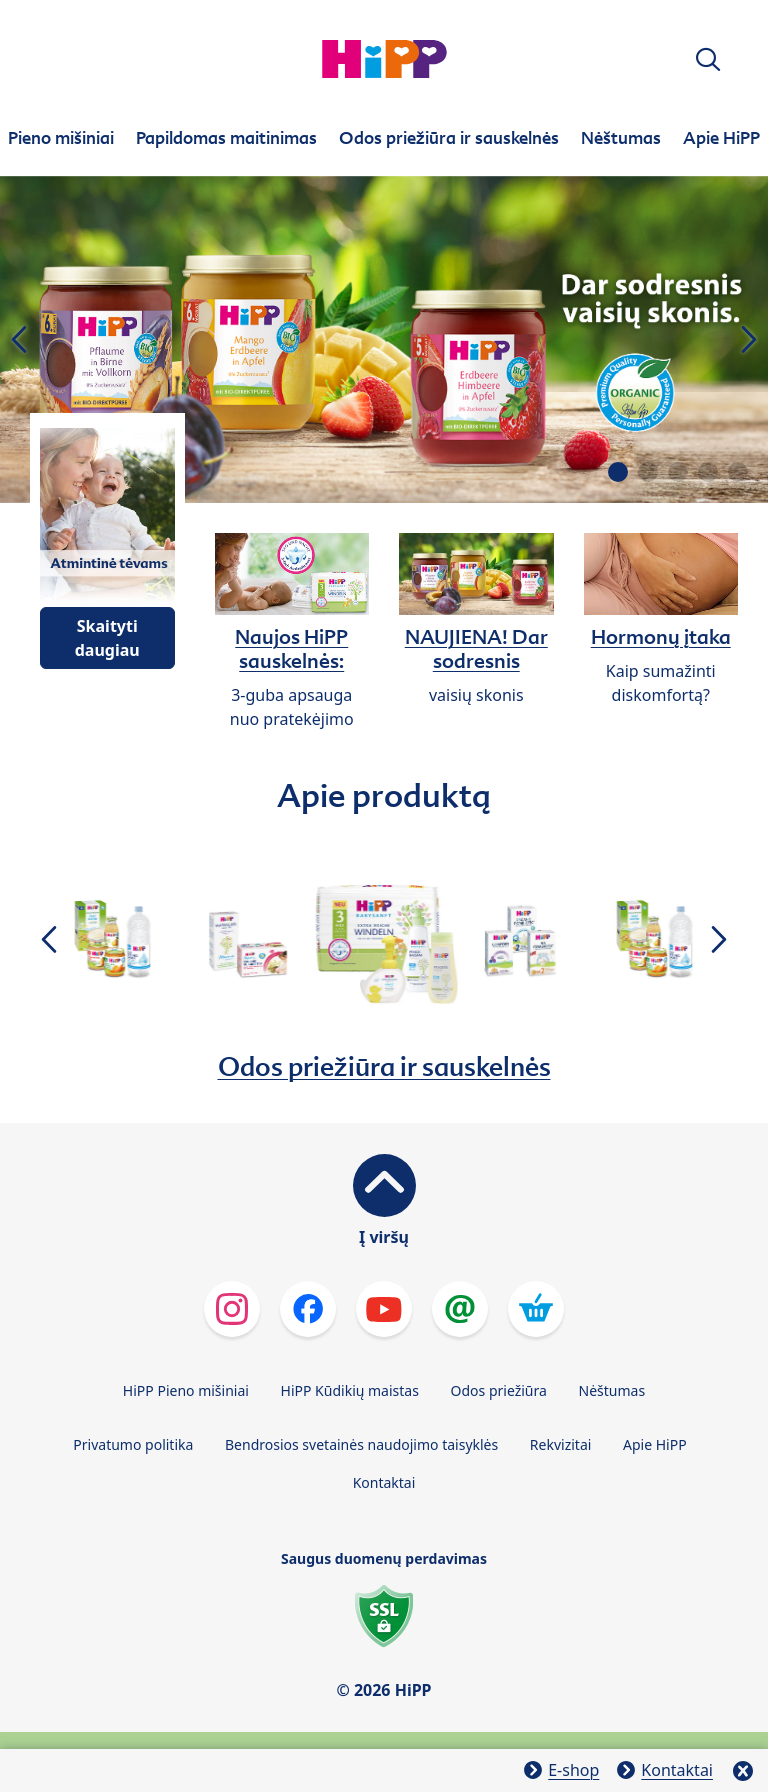  What do you see at coordinates (361, 1444) in the screenshot?
I see `Bendrosios svetainės naudojimo taisyklės` at bounding box center [361, 1444].